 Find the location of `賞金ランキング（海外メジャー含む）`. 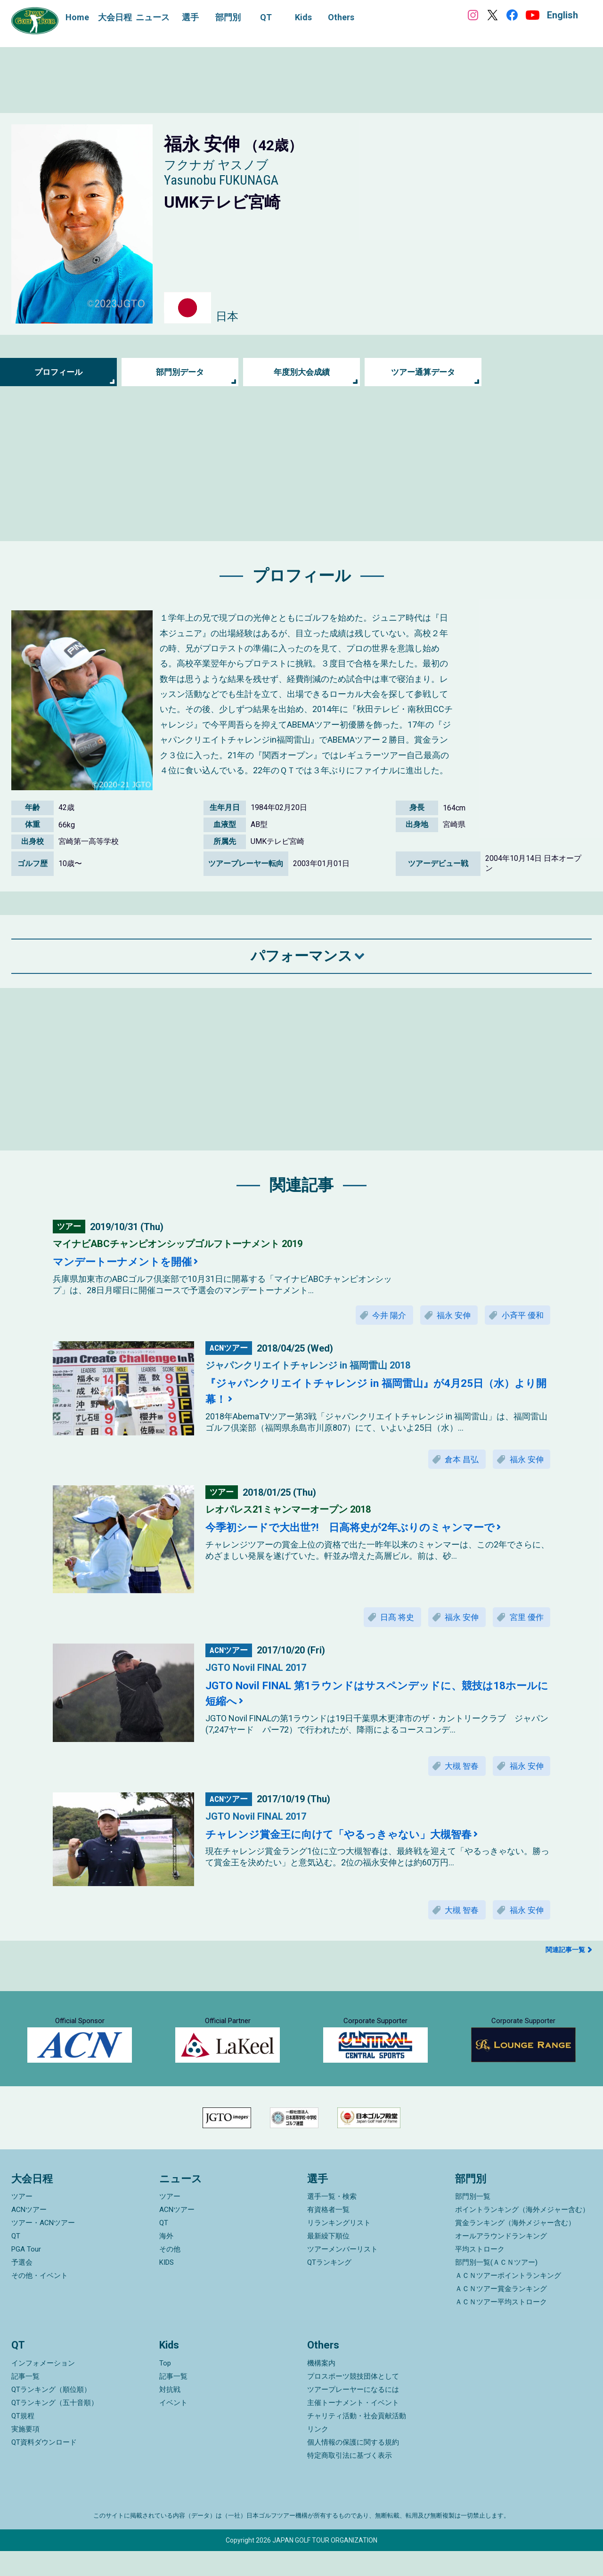

賞金ランキング（海外メジャー含む） is located at coordinates (515, 2248).